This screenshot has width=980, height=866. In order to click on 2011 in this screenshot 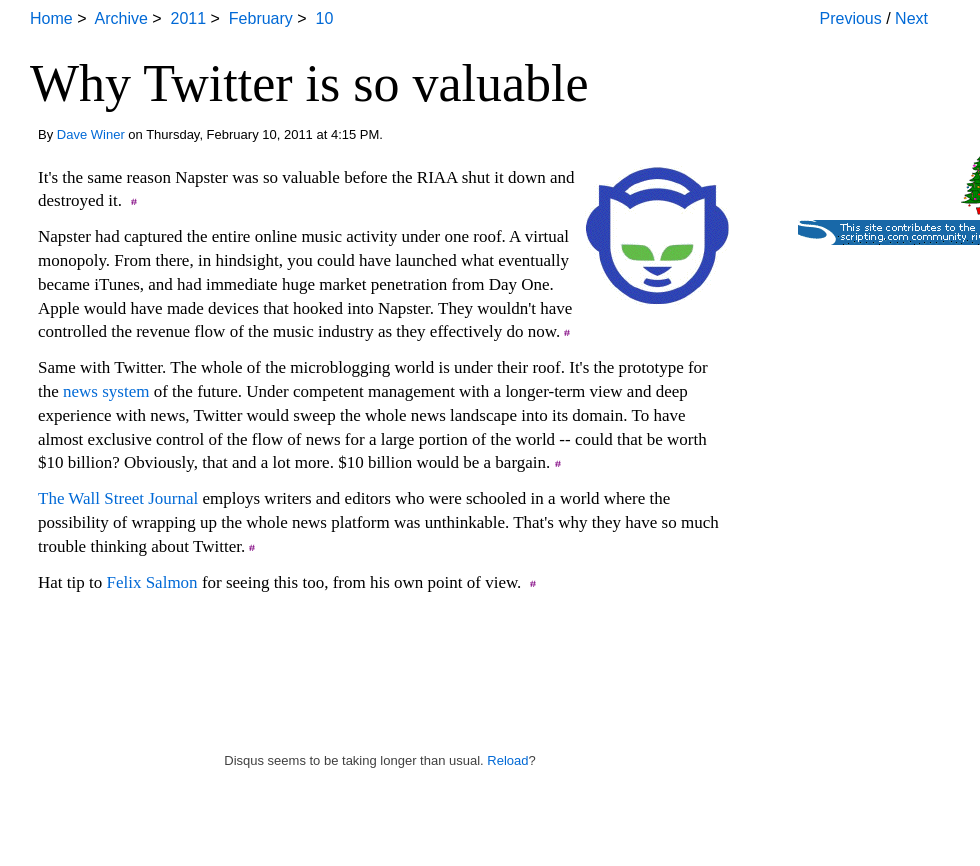, I will do `click(189, 18)`.